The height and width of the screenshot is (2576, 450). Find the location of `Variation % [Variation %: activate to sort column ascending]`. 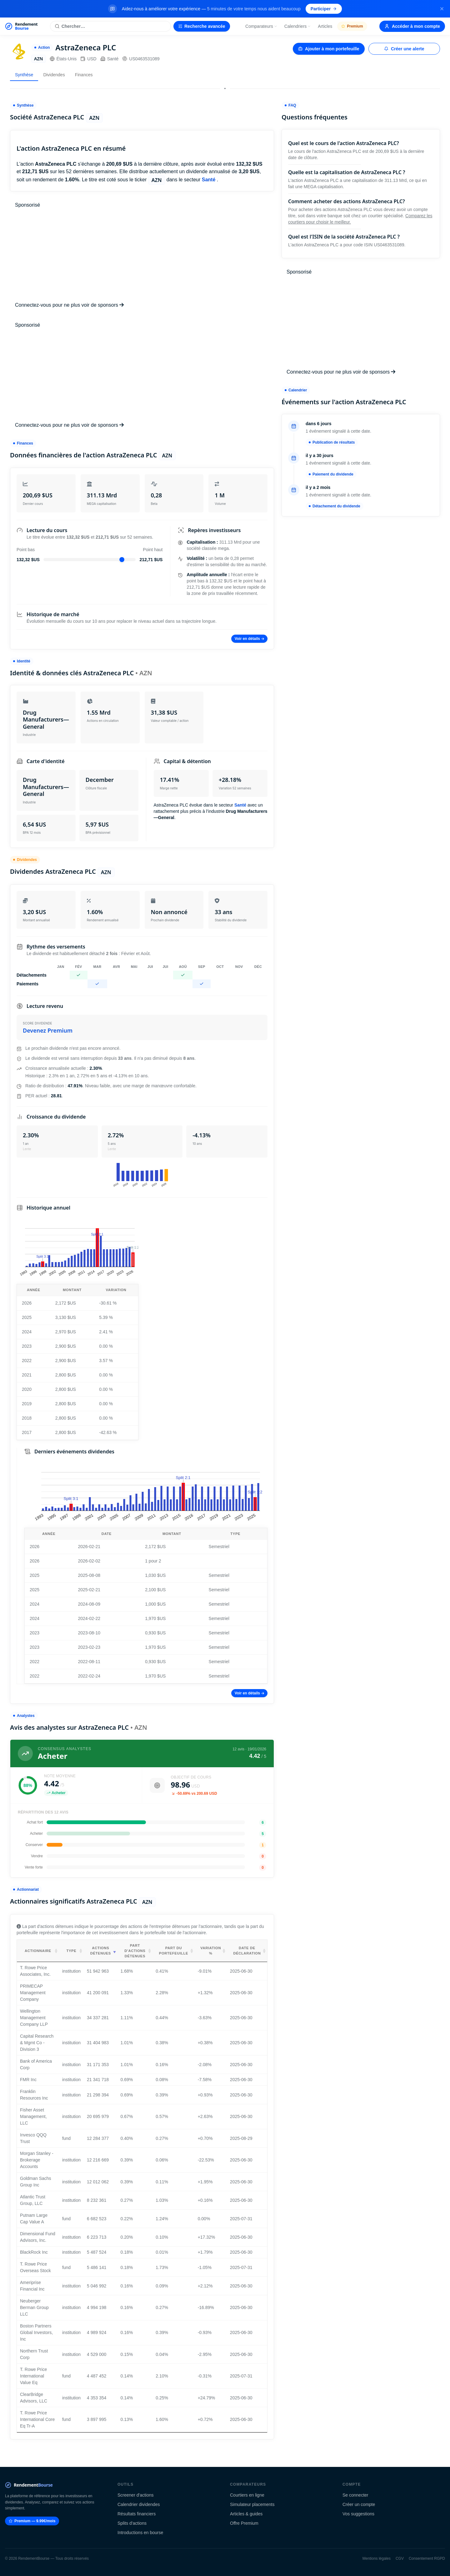

Variation % [Variation %: activate to sort column ascending] is located at coordinates (210, 1950).